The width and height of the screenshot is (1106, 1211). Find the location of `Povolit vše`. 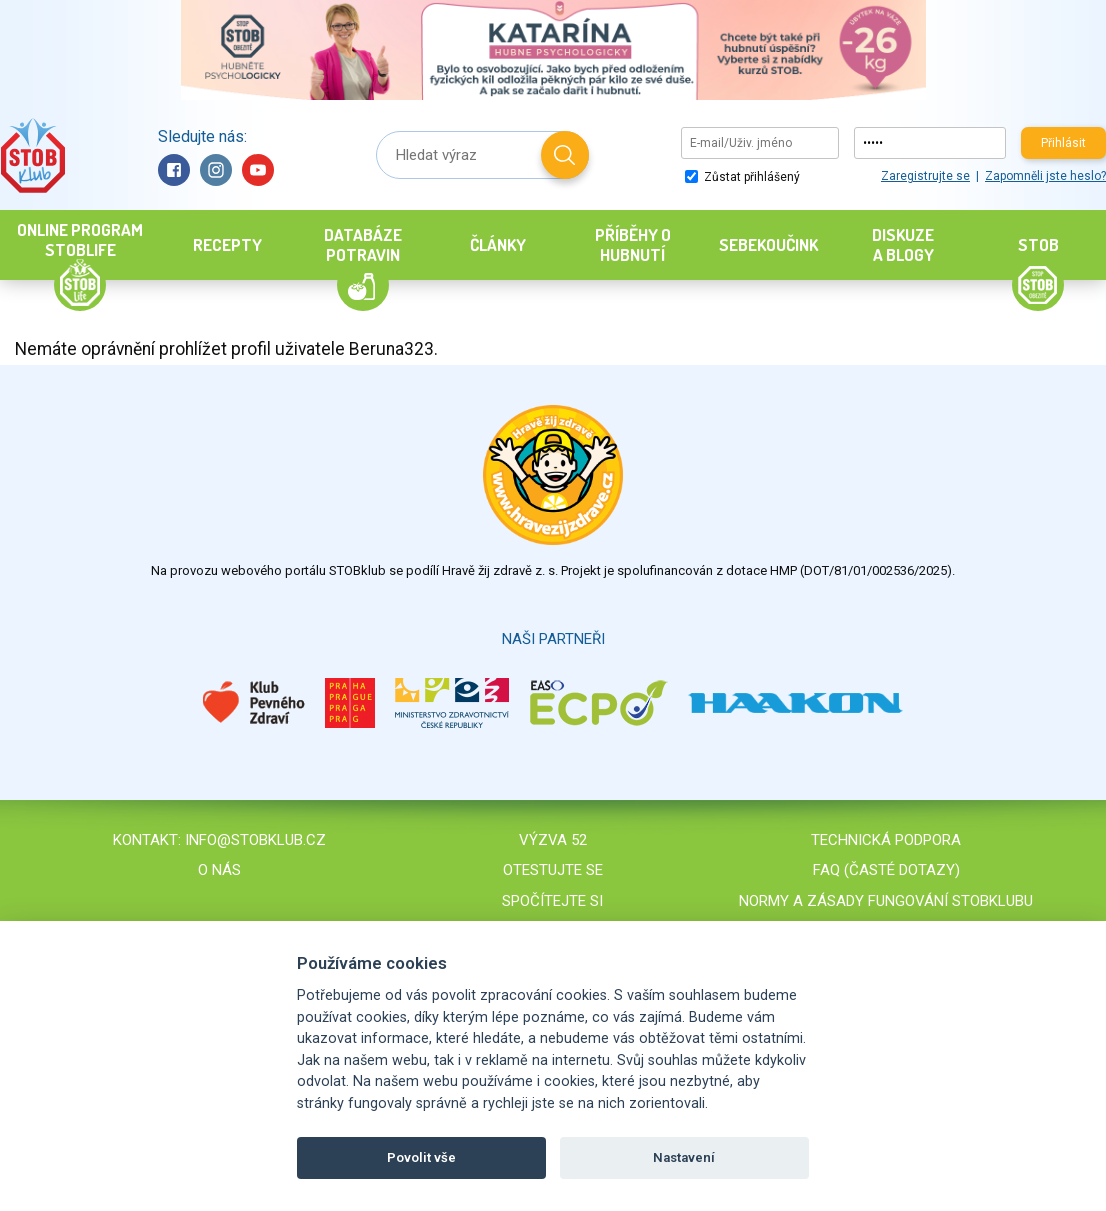

Povolit vše is located at coordinates (421, 1157).